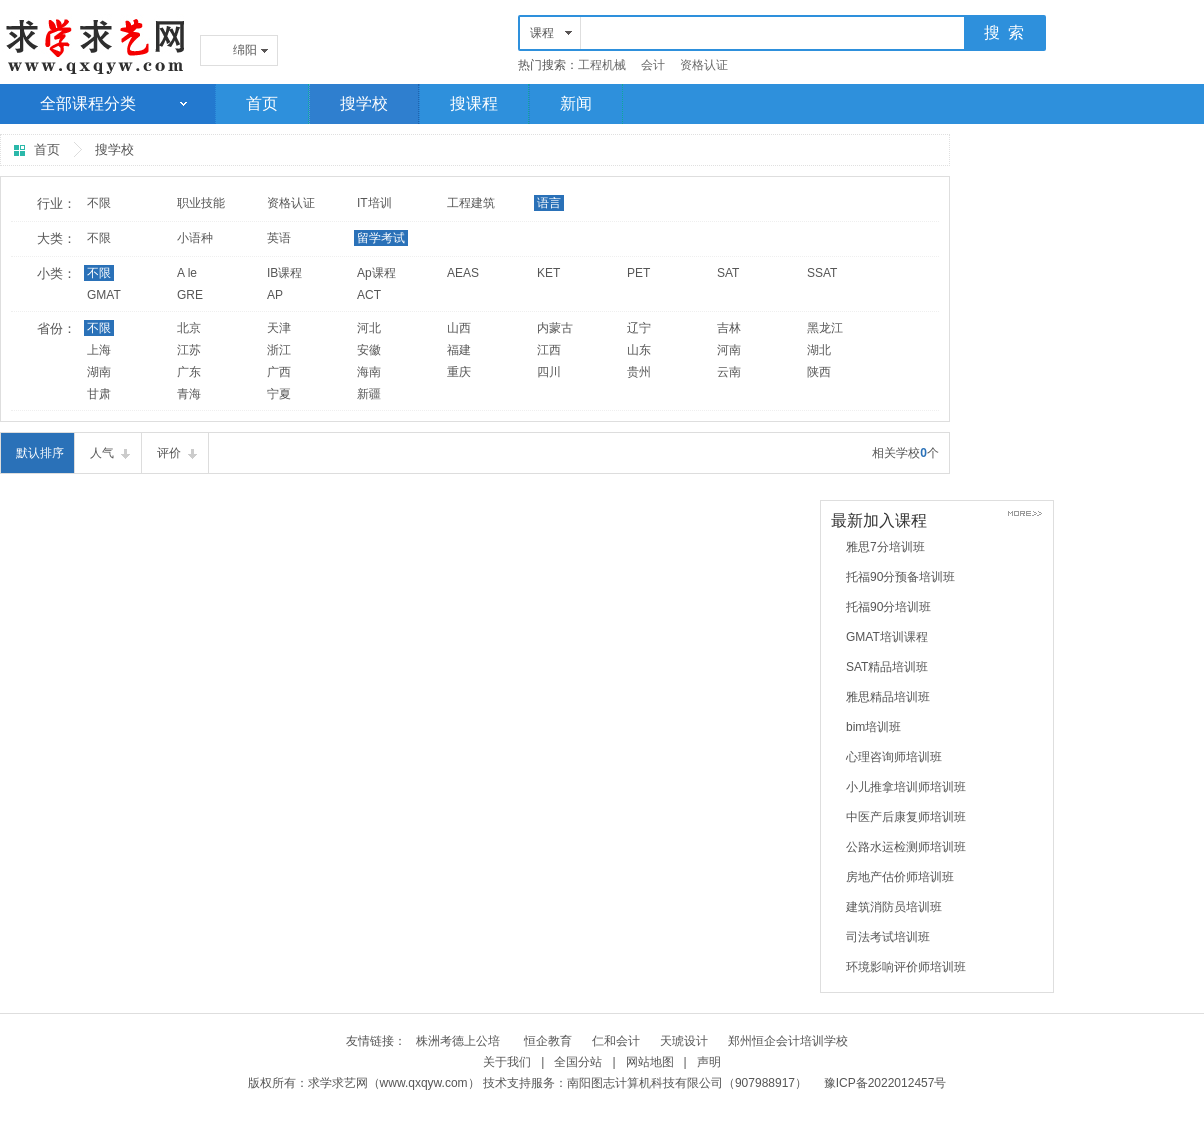  I want to click on 雅思精品培训班, so click(888, 697).